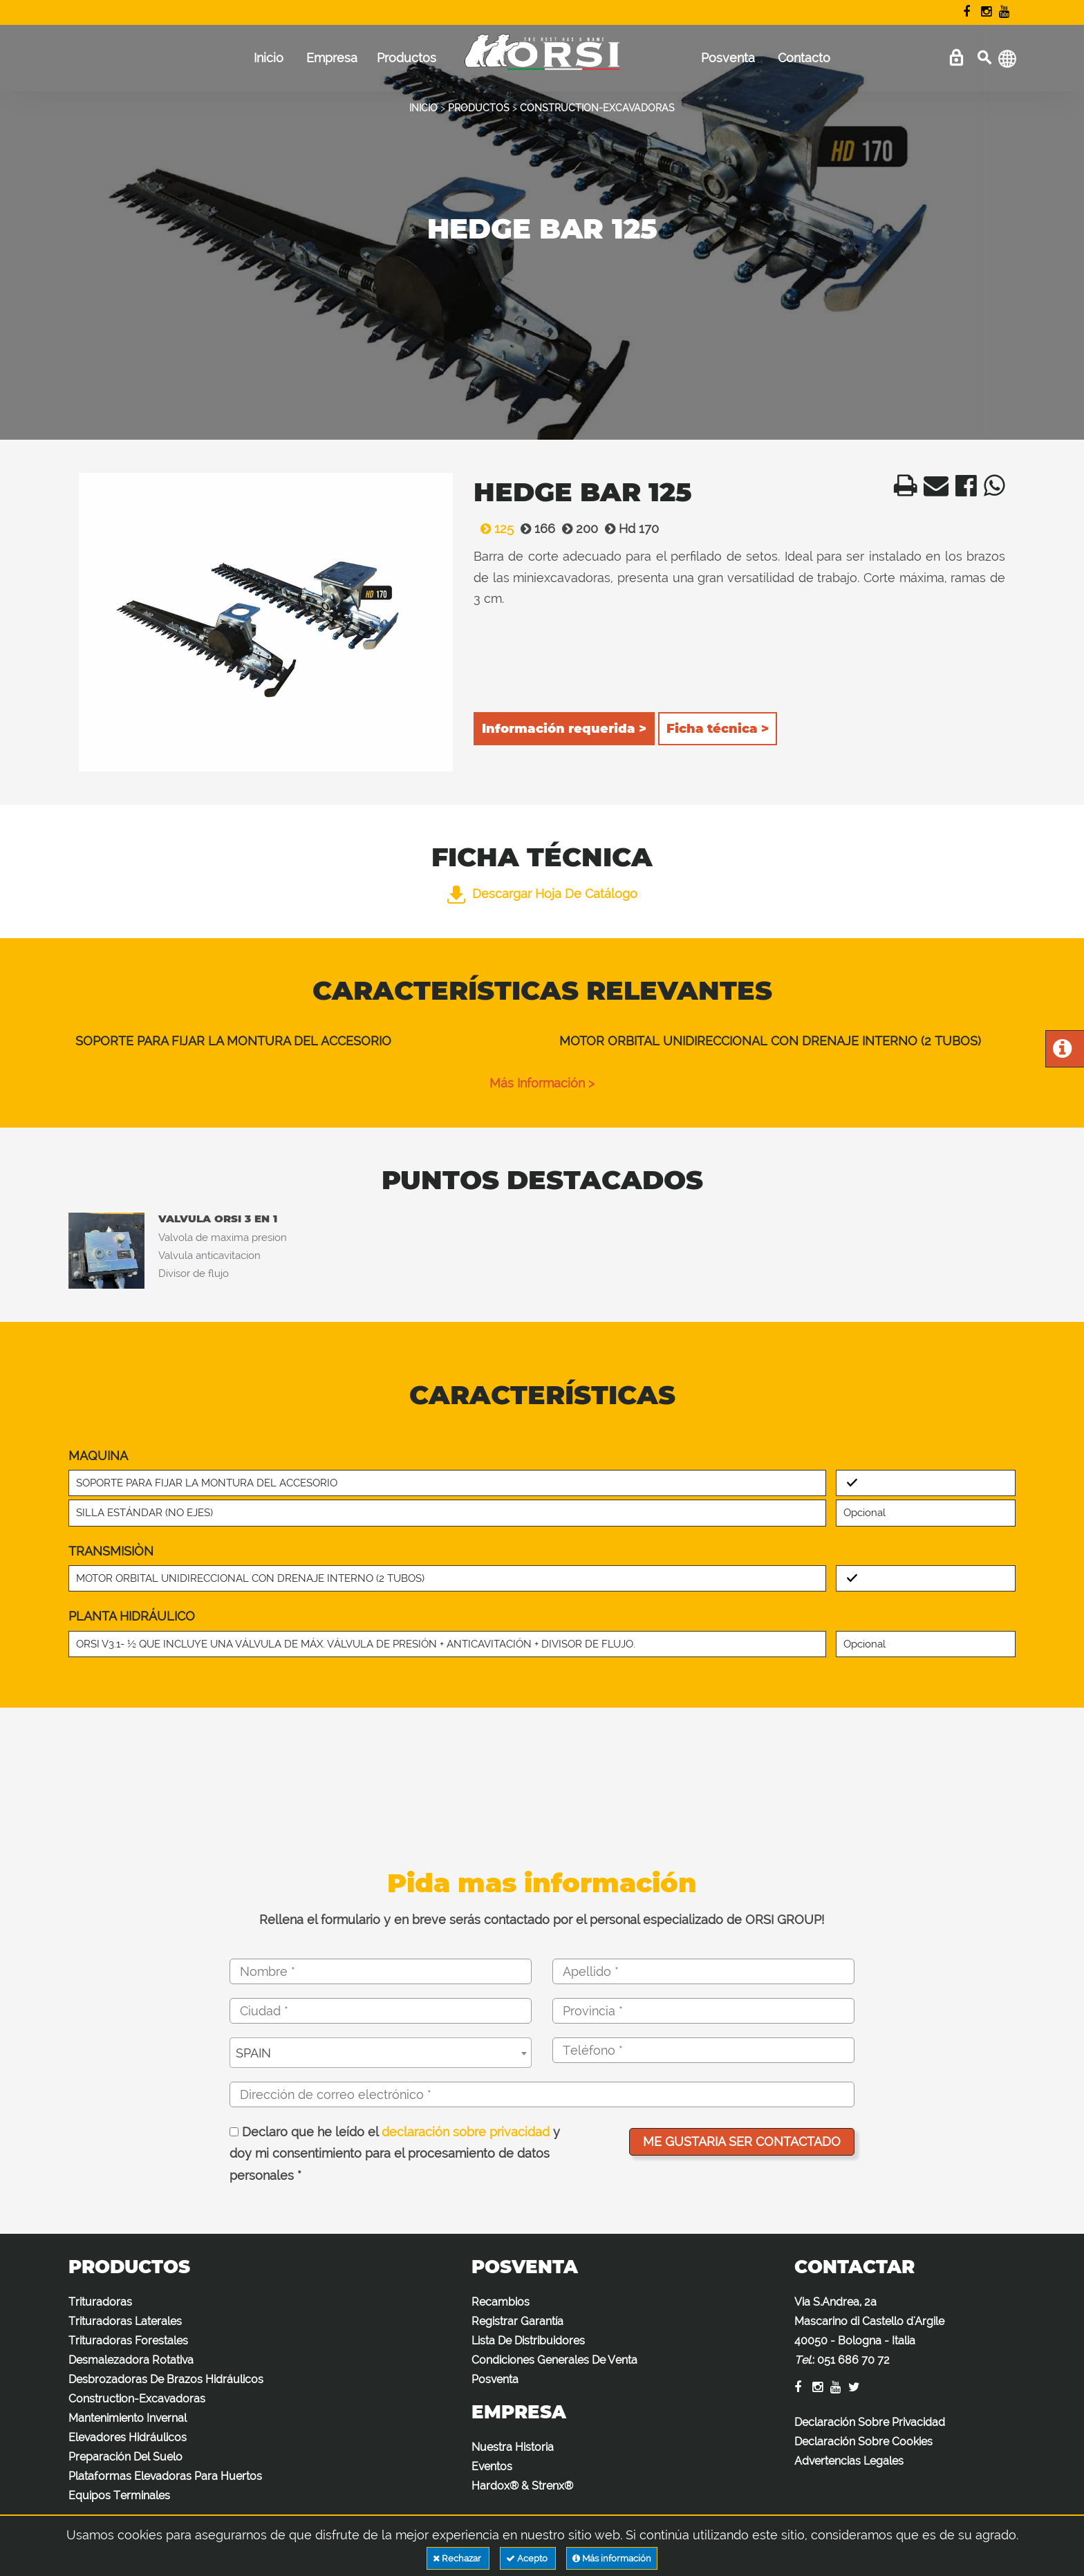 This screenshot has width=1084, height=2576. I want to click on Trituradoras Forestales, so click(128, 2340).